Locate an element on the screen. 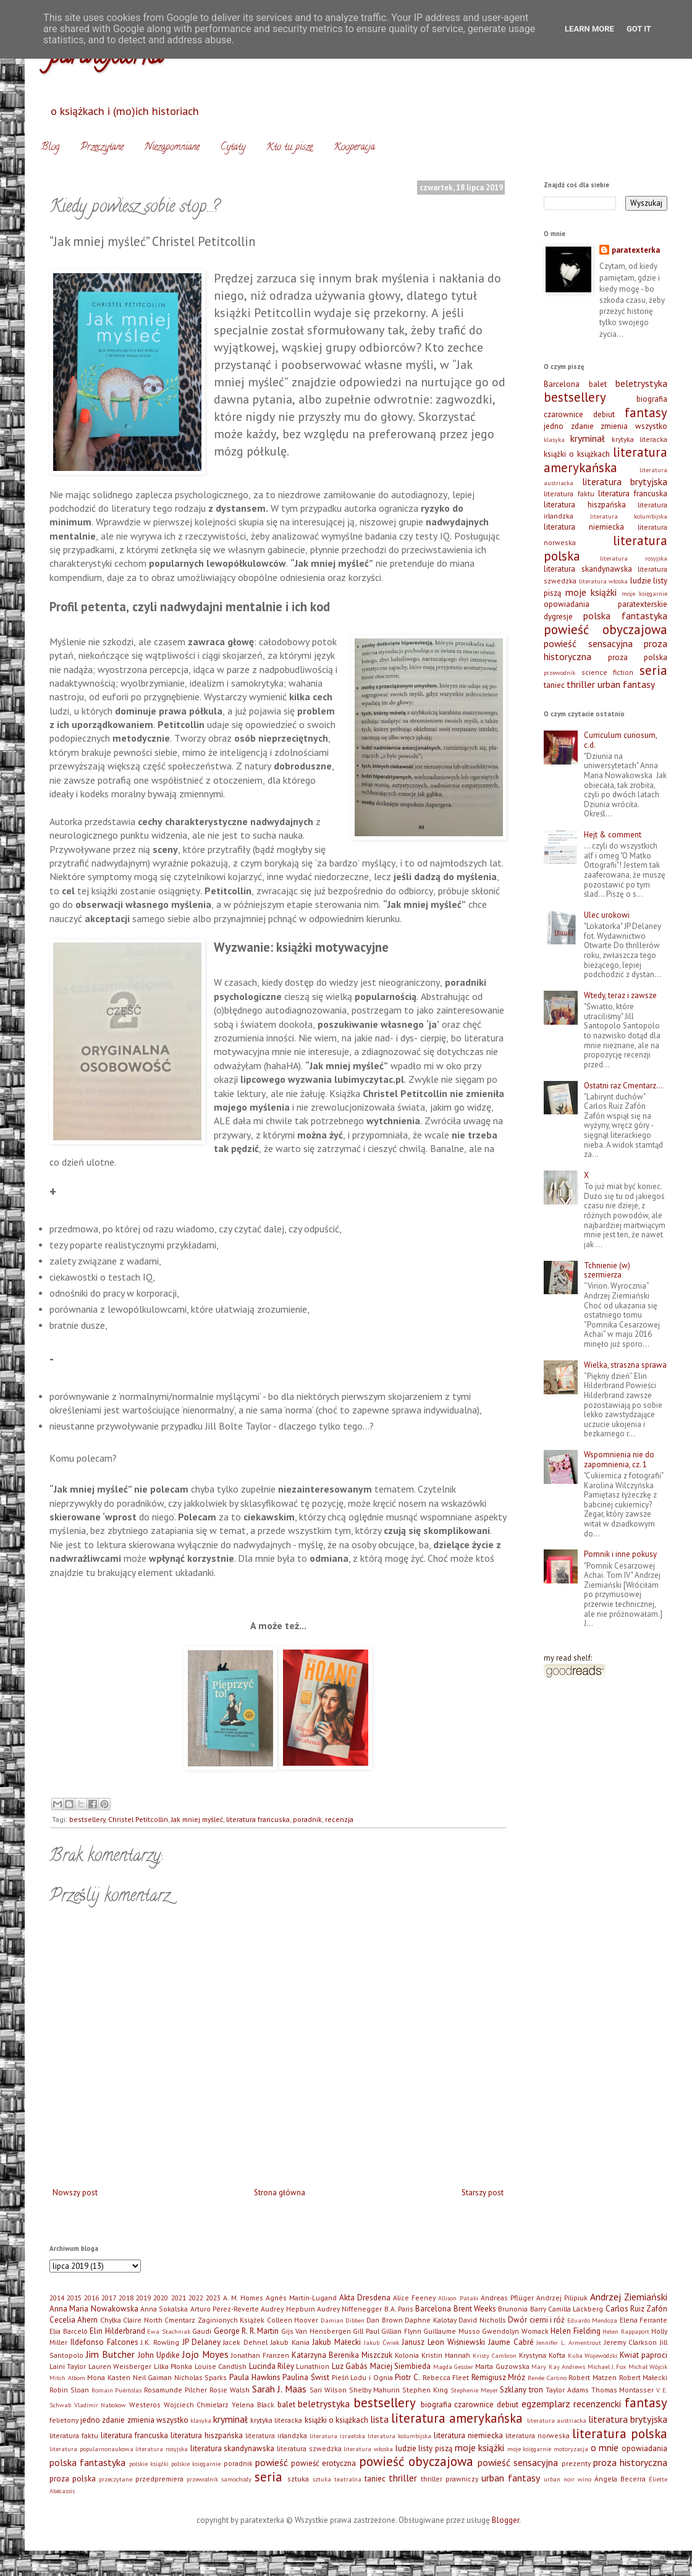 This screenshot has width=692, height=2576. Remigiusz Mróz is located at coordinates (498, 2377).